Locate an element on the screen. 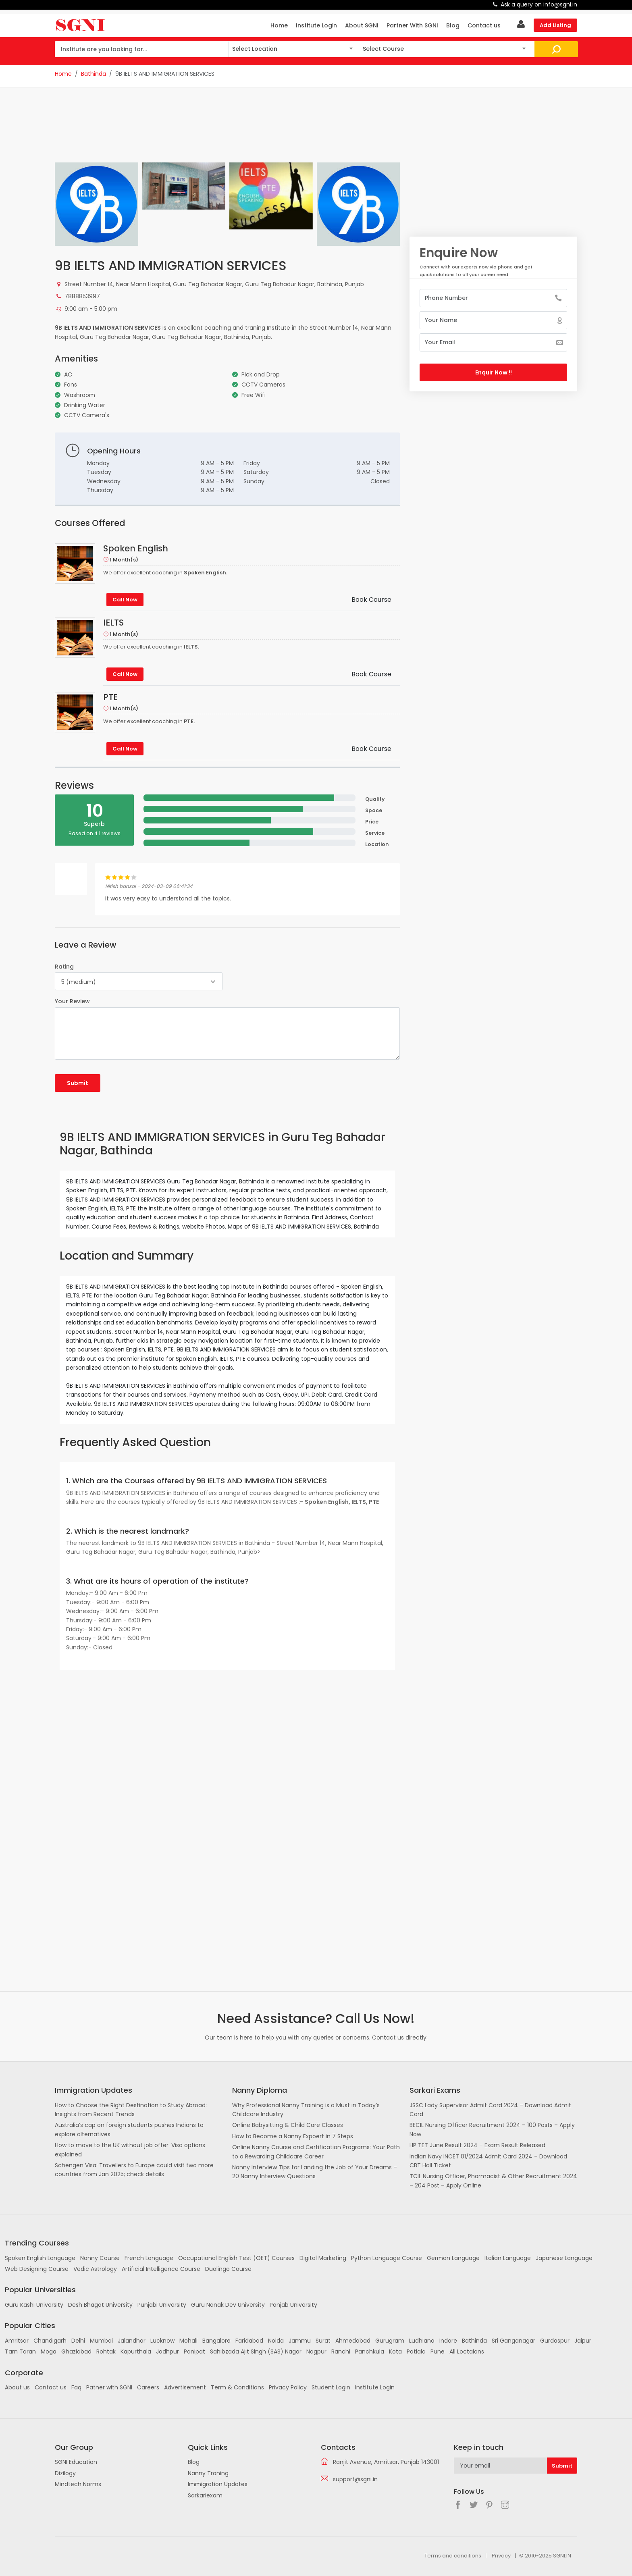  Sarkariexam is located at coordinates (205, 2495).